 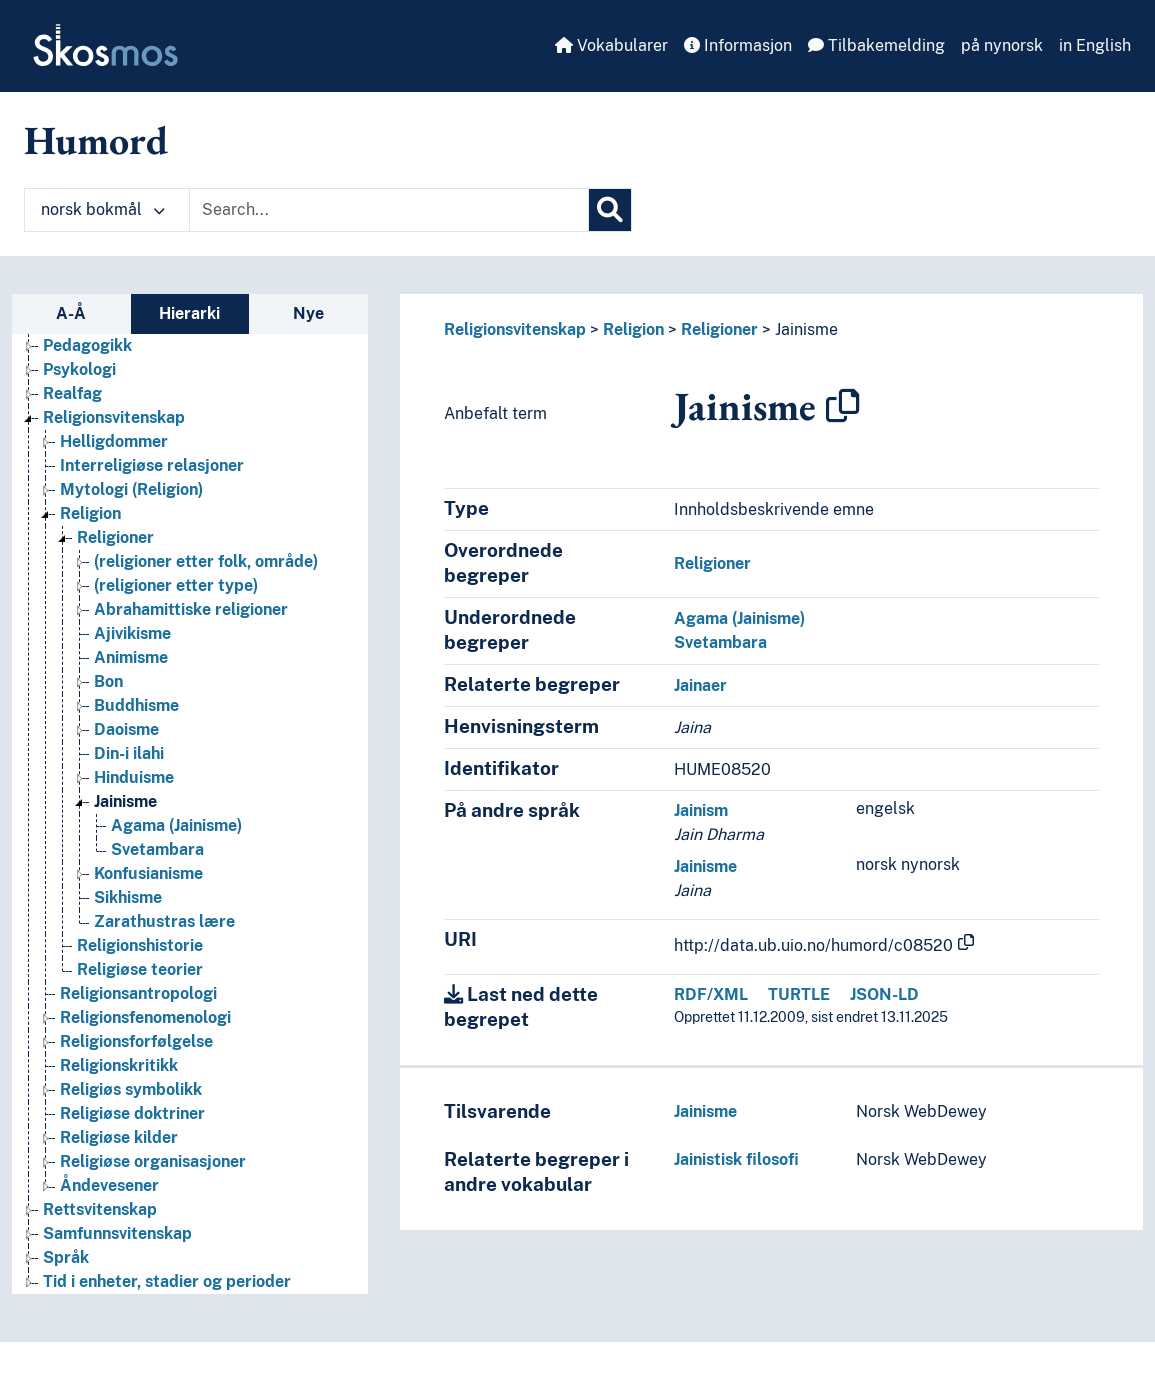 What do you see at coordinates (87, 345) in the screenshot?
I see `Pedagogikk [Go to the concept page]` at bounding box center [87, 345].